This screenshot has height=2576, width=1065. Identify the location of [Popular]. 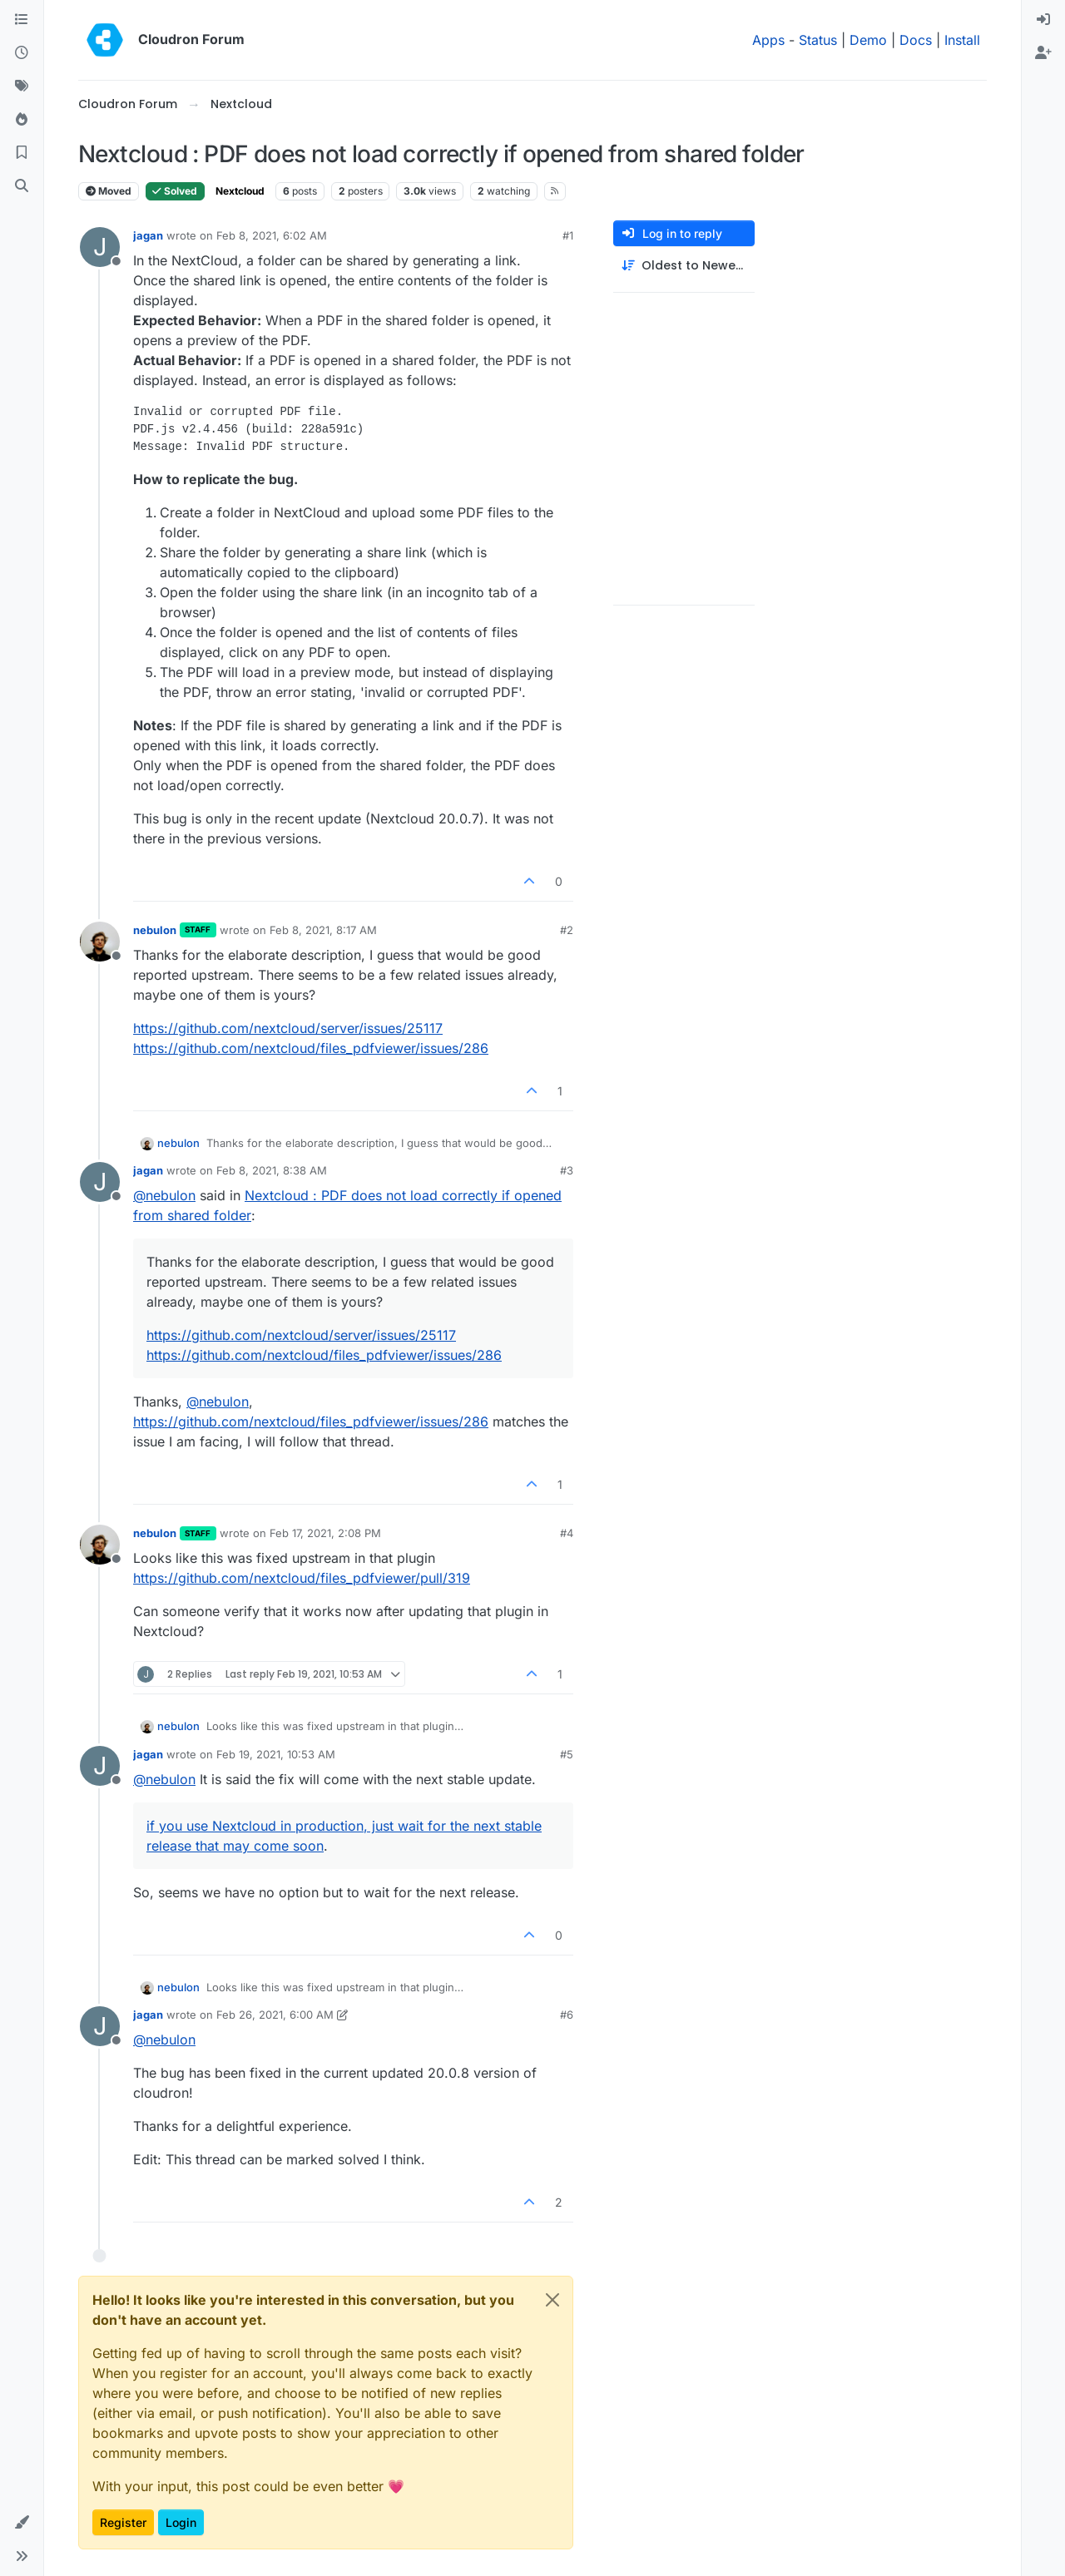
(22, 119).